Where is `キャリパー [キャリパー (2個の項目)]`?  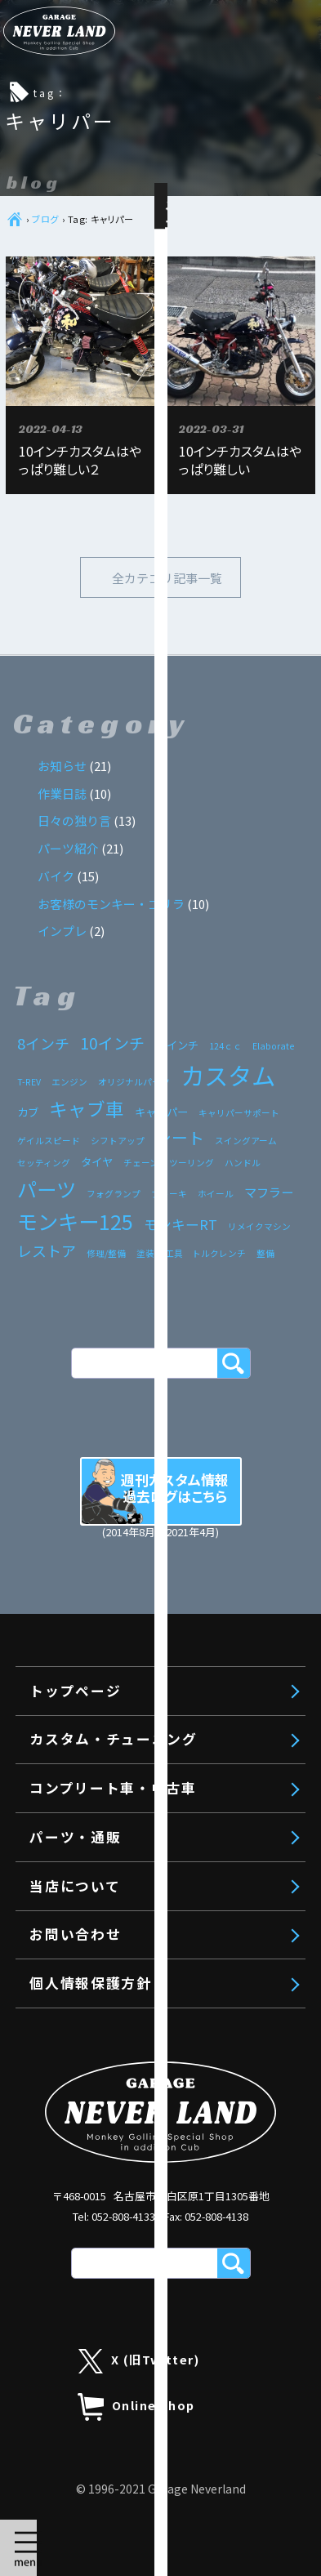 キャリパー [キャリパー (2個の項目)] is located at coordinates (161, 1111).